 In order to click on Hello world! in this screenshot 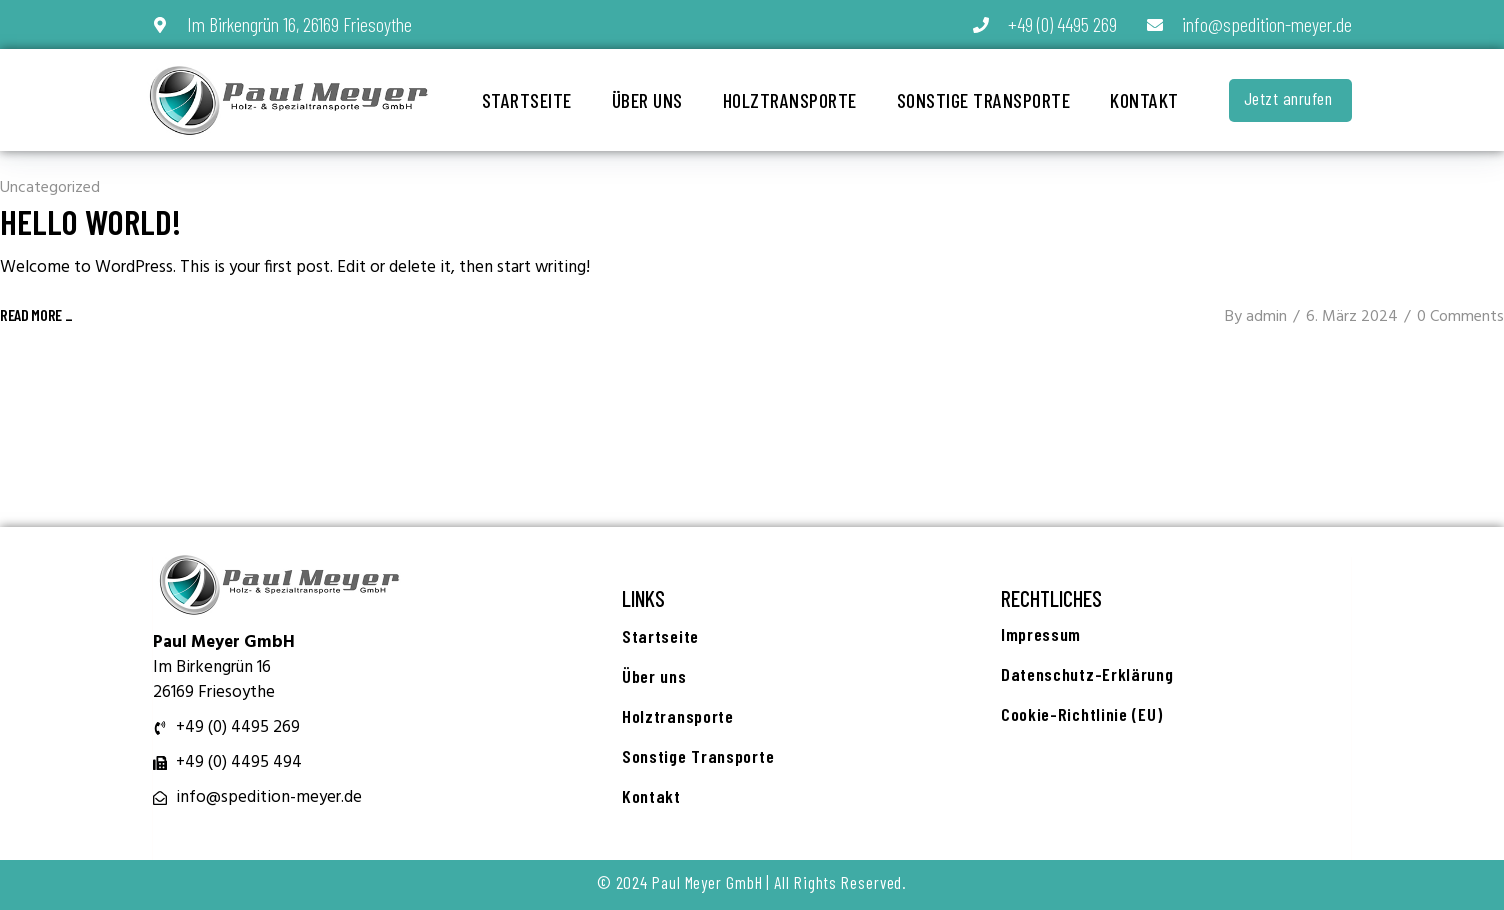, I will do `click(90, 221)`.